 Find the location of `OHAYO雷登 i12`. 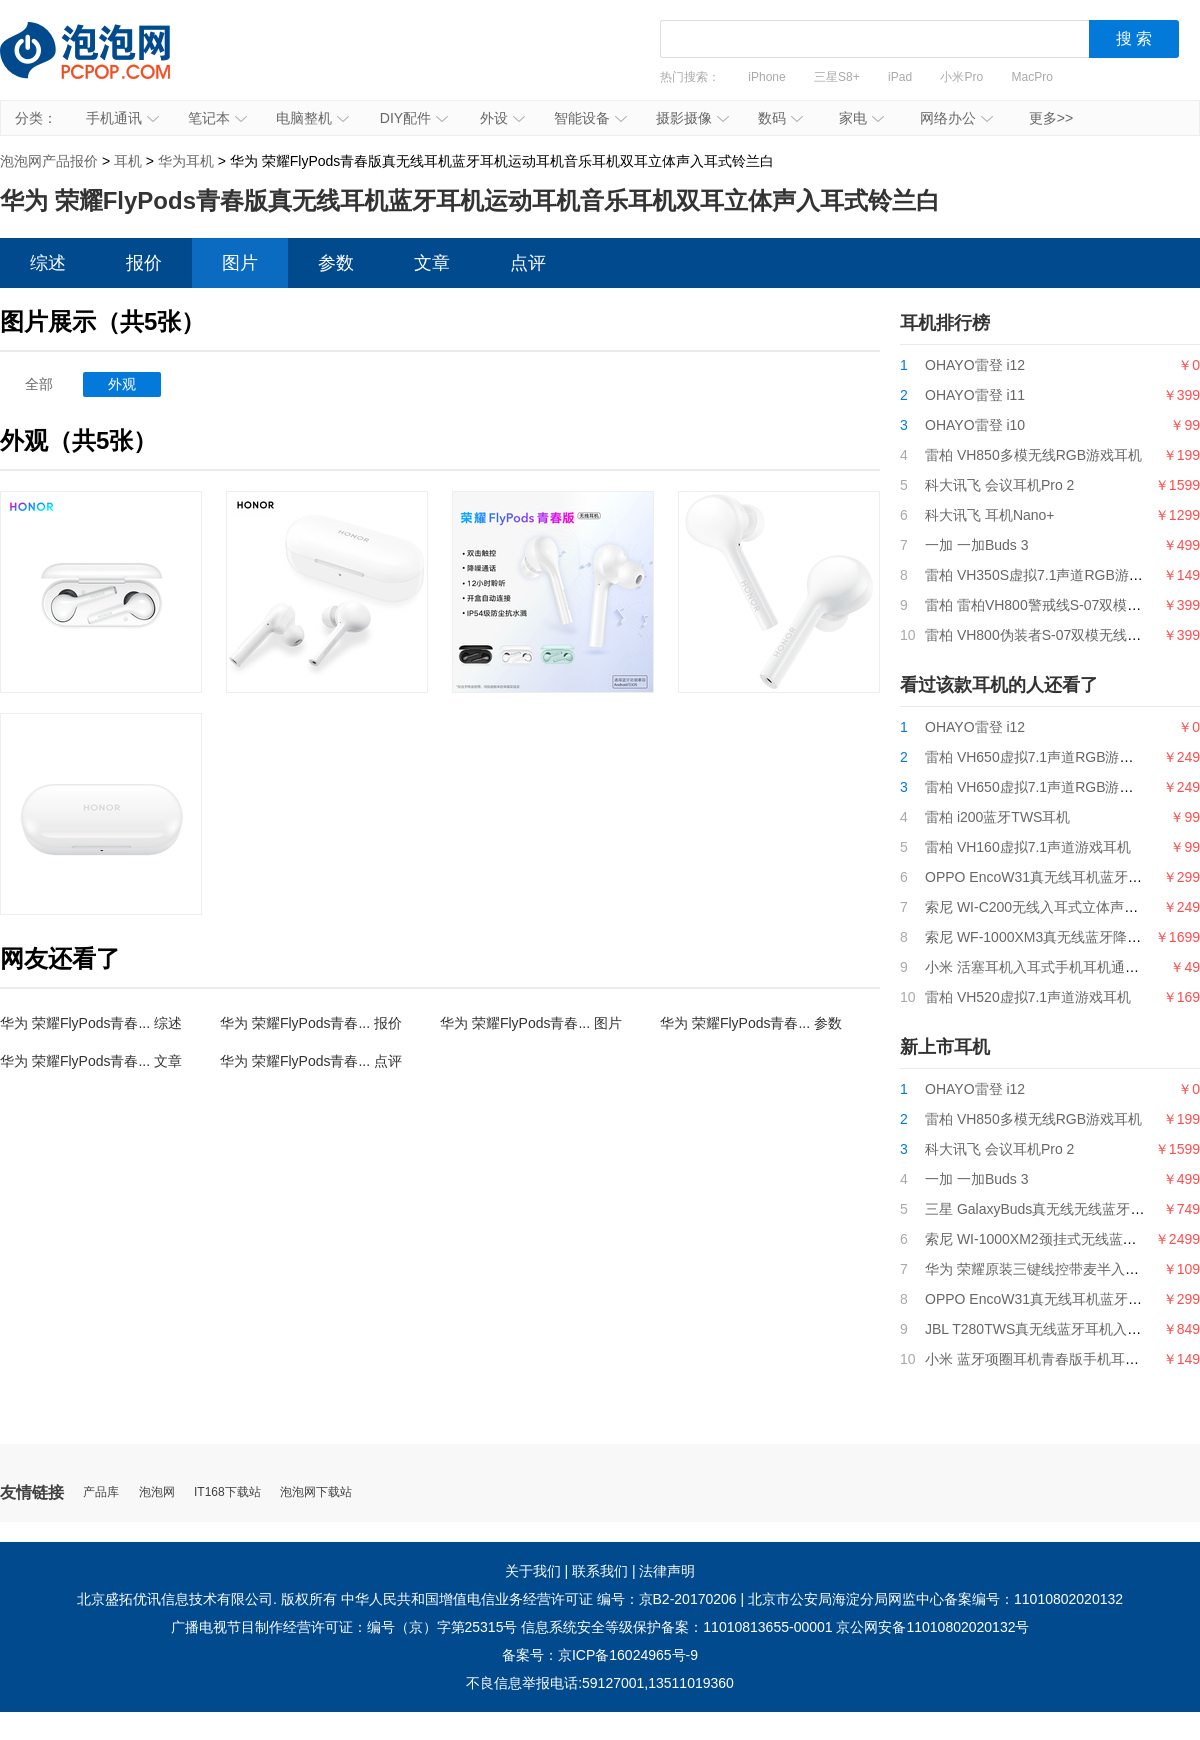

OHAYO雷登 i12 is located at coordinates (975, 365).